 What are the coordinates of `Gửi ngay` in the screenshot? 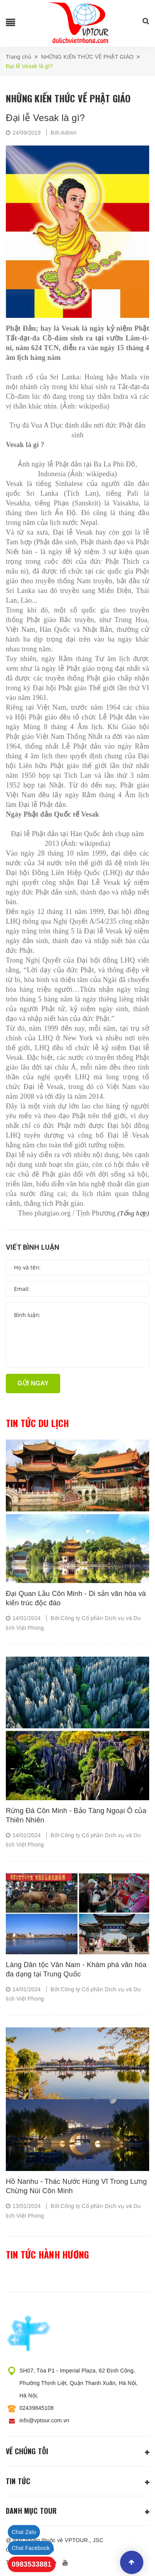 It's located at (33, 1383).